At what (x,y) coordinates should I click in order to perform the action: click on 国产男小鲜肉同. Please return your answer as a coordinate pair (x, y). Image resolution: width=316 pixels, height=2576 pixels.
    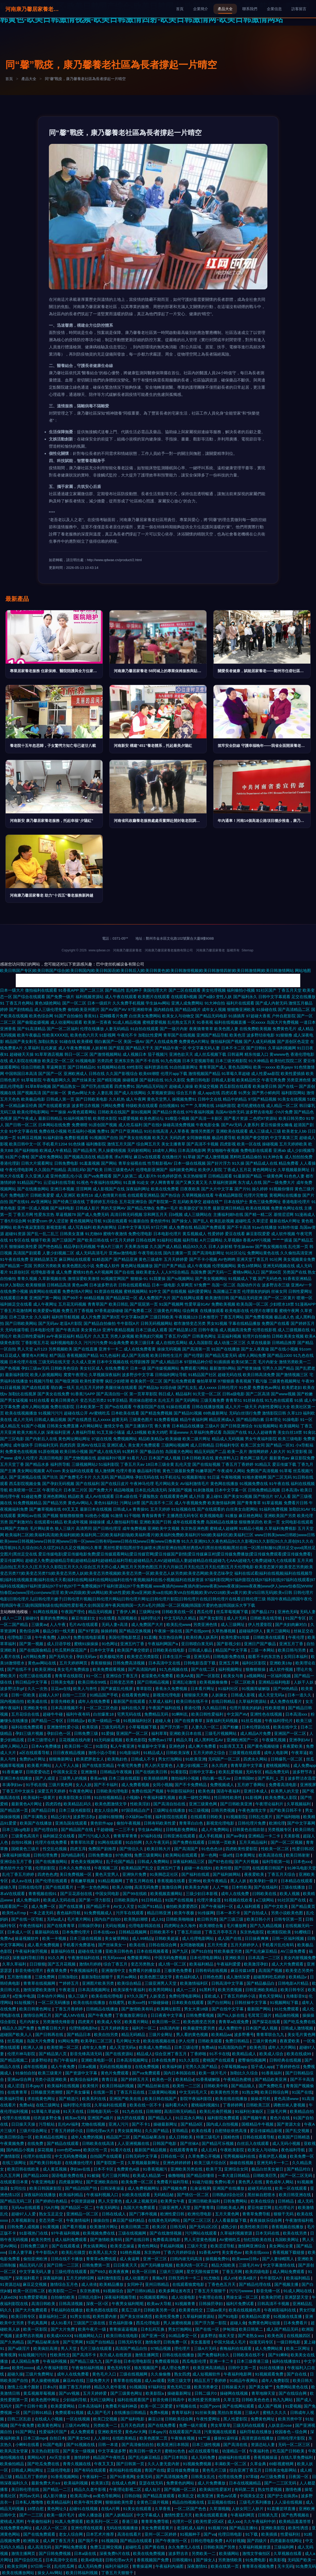
    Looking at the image, I should click on (266, 1092).